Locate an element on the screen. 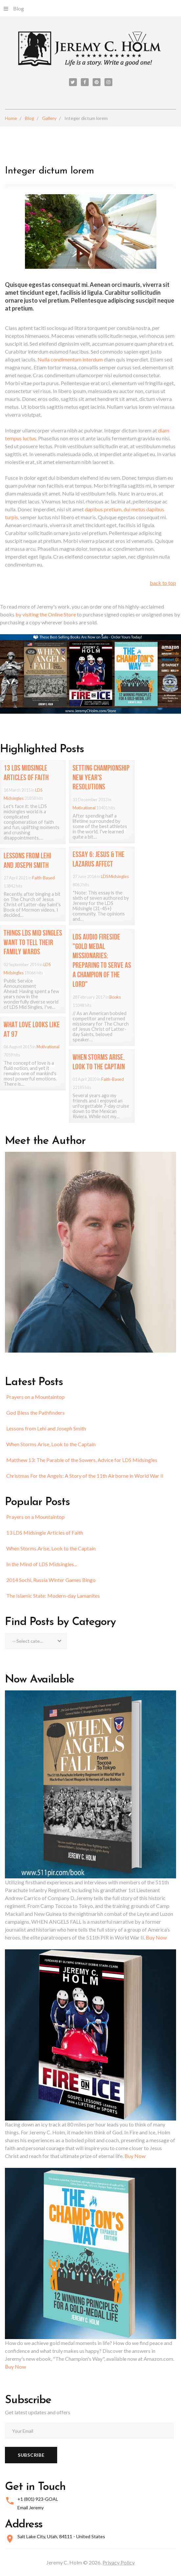 Image resolution: width=181 pixels, height=2576 pixels. Blog is located at coordinates (14, 8).